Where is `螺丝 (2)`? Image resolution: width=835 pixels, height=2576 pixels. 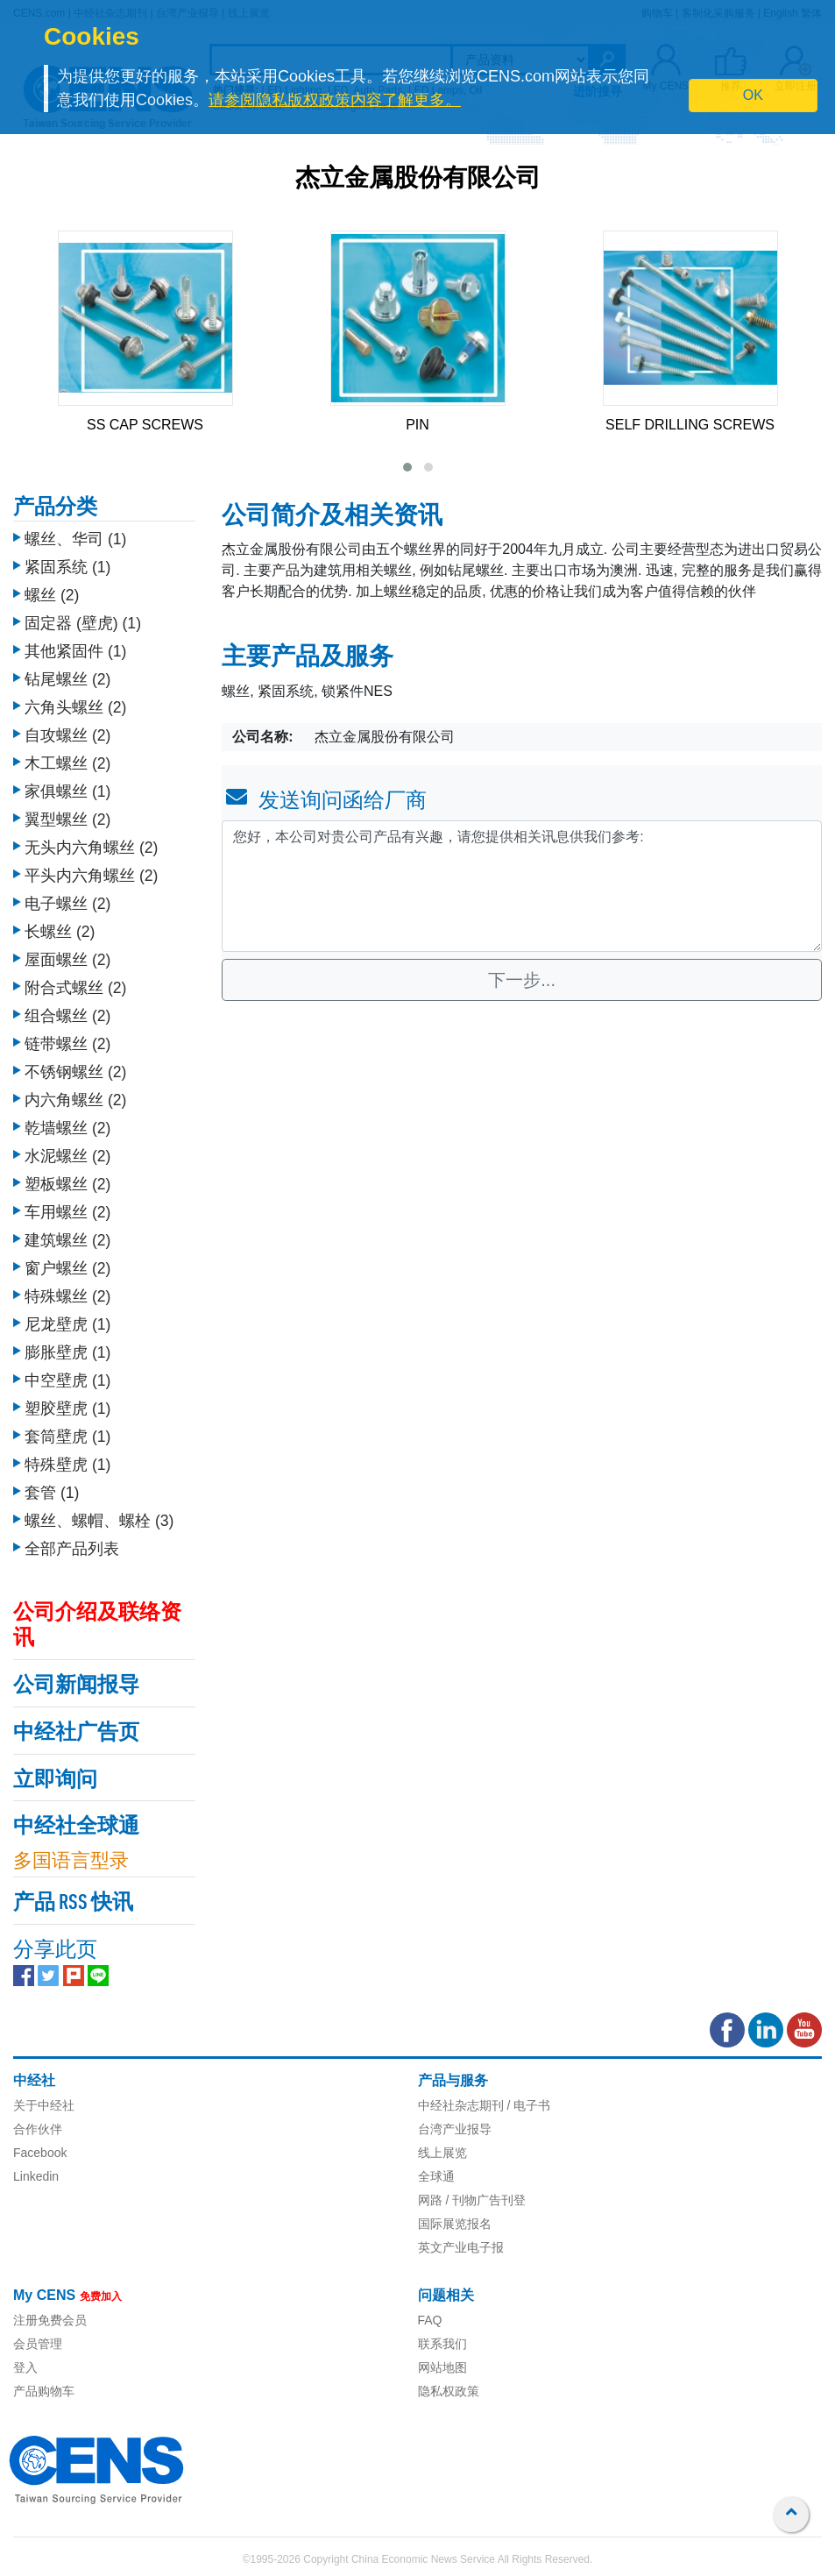 螺丝 (2) is located at coordinates (52, 595).